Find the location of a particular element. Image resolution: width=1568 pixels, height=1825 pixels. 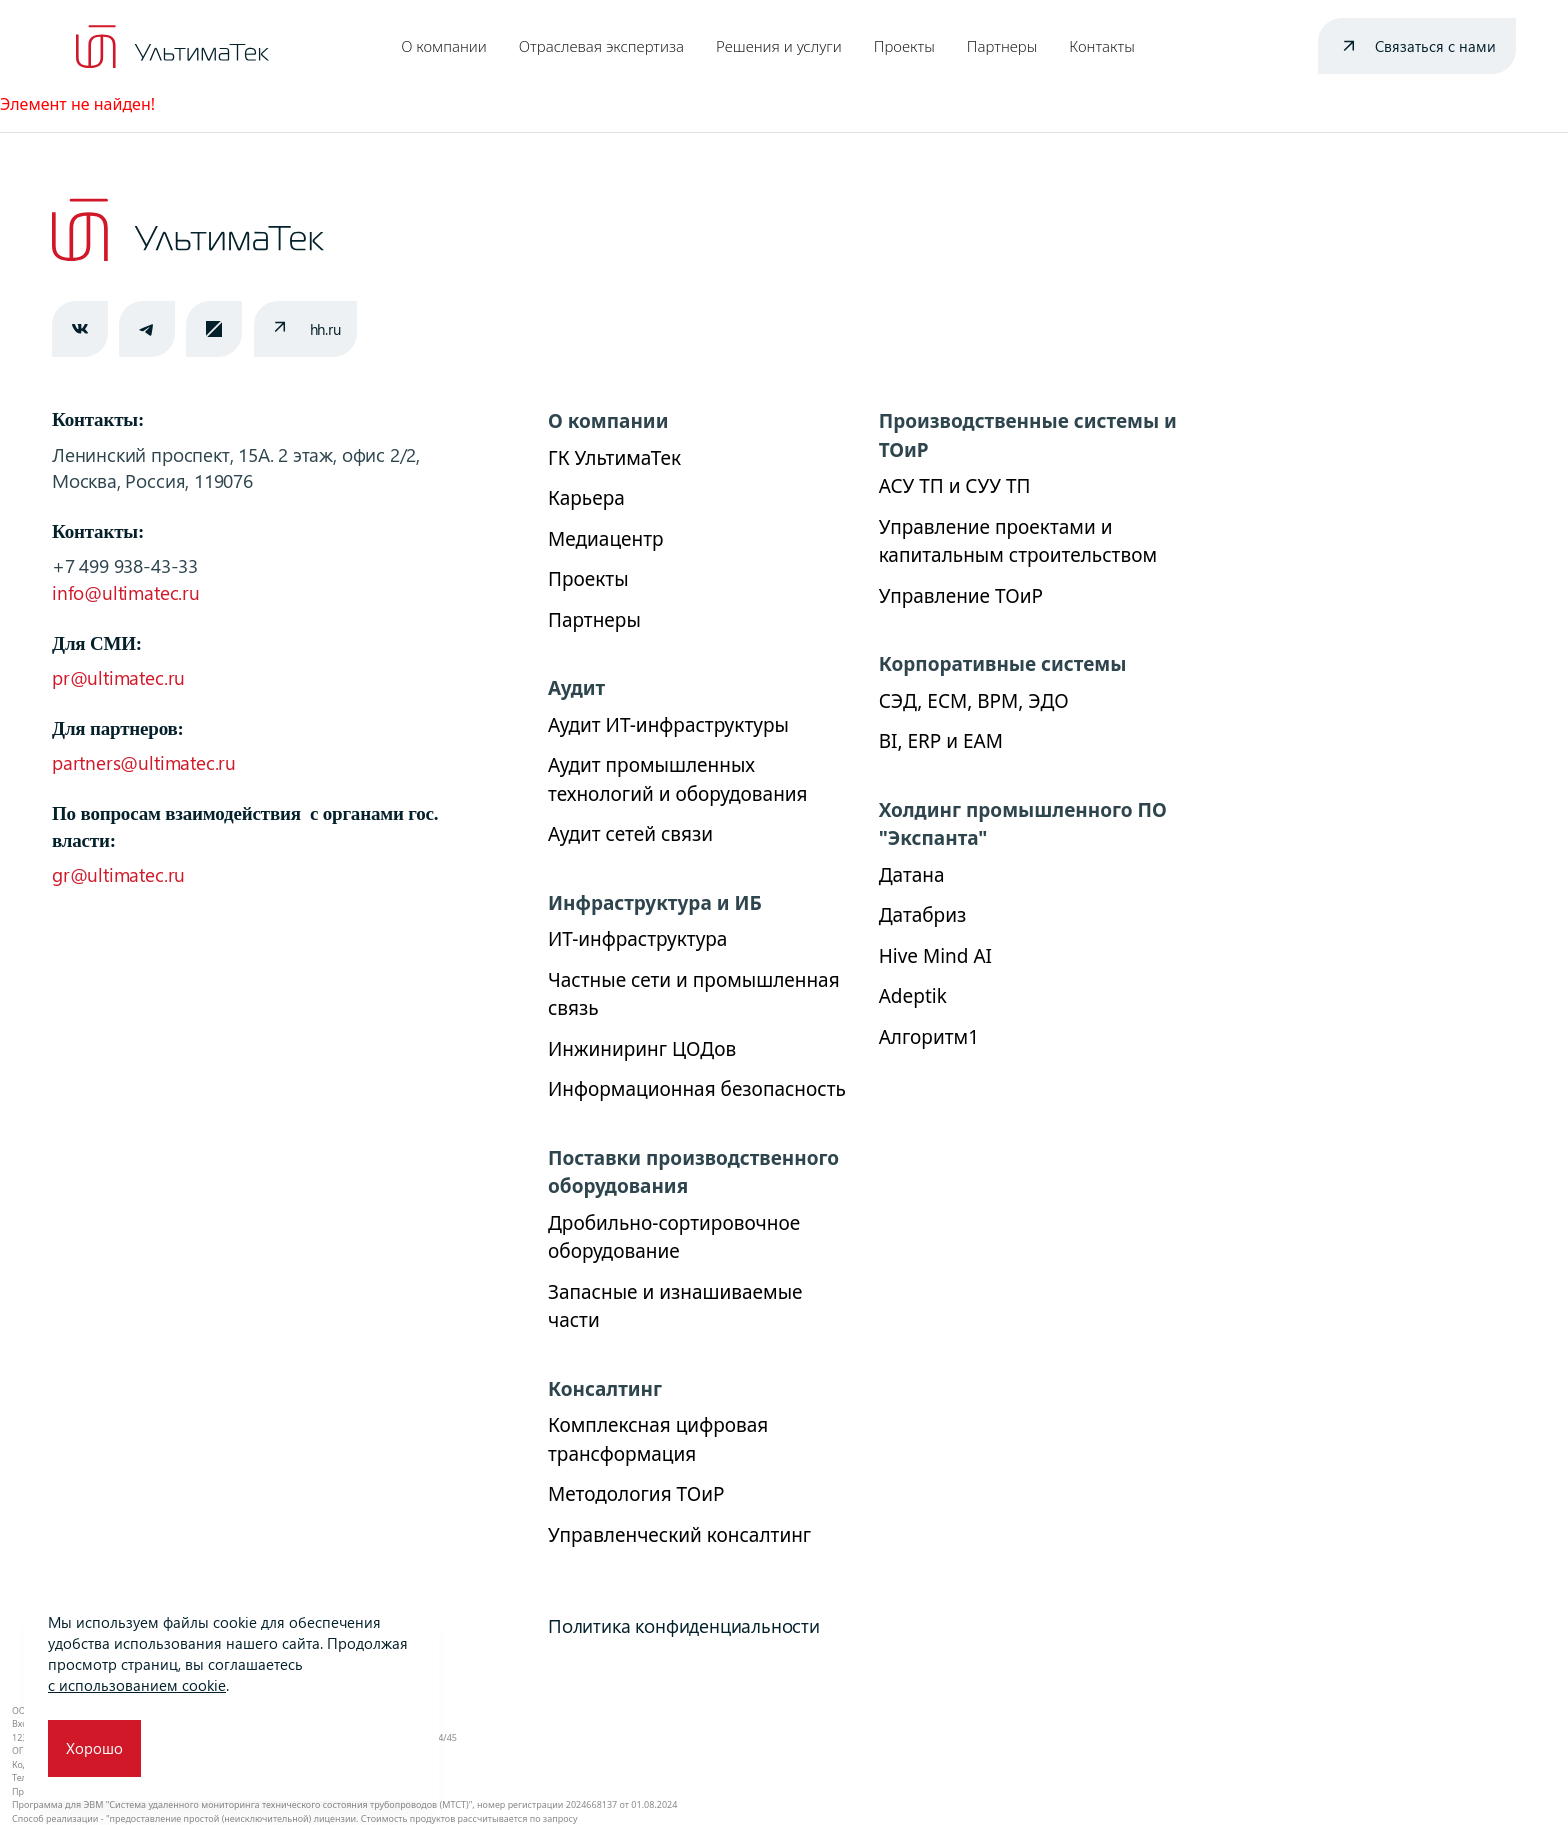

Контакты is located at coordinates (1102, 46).